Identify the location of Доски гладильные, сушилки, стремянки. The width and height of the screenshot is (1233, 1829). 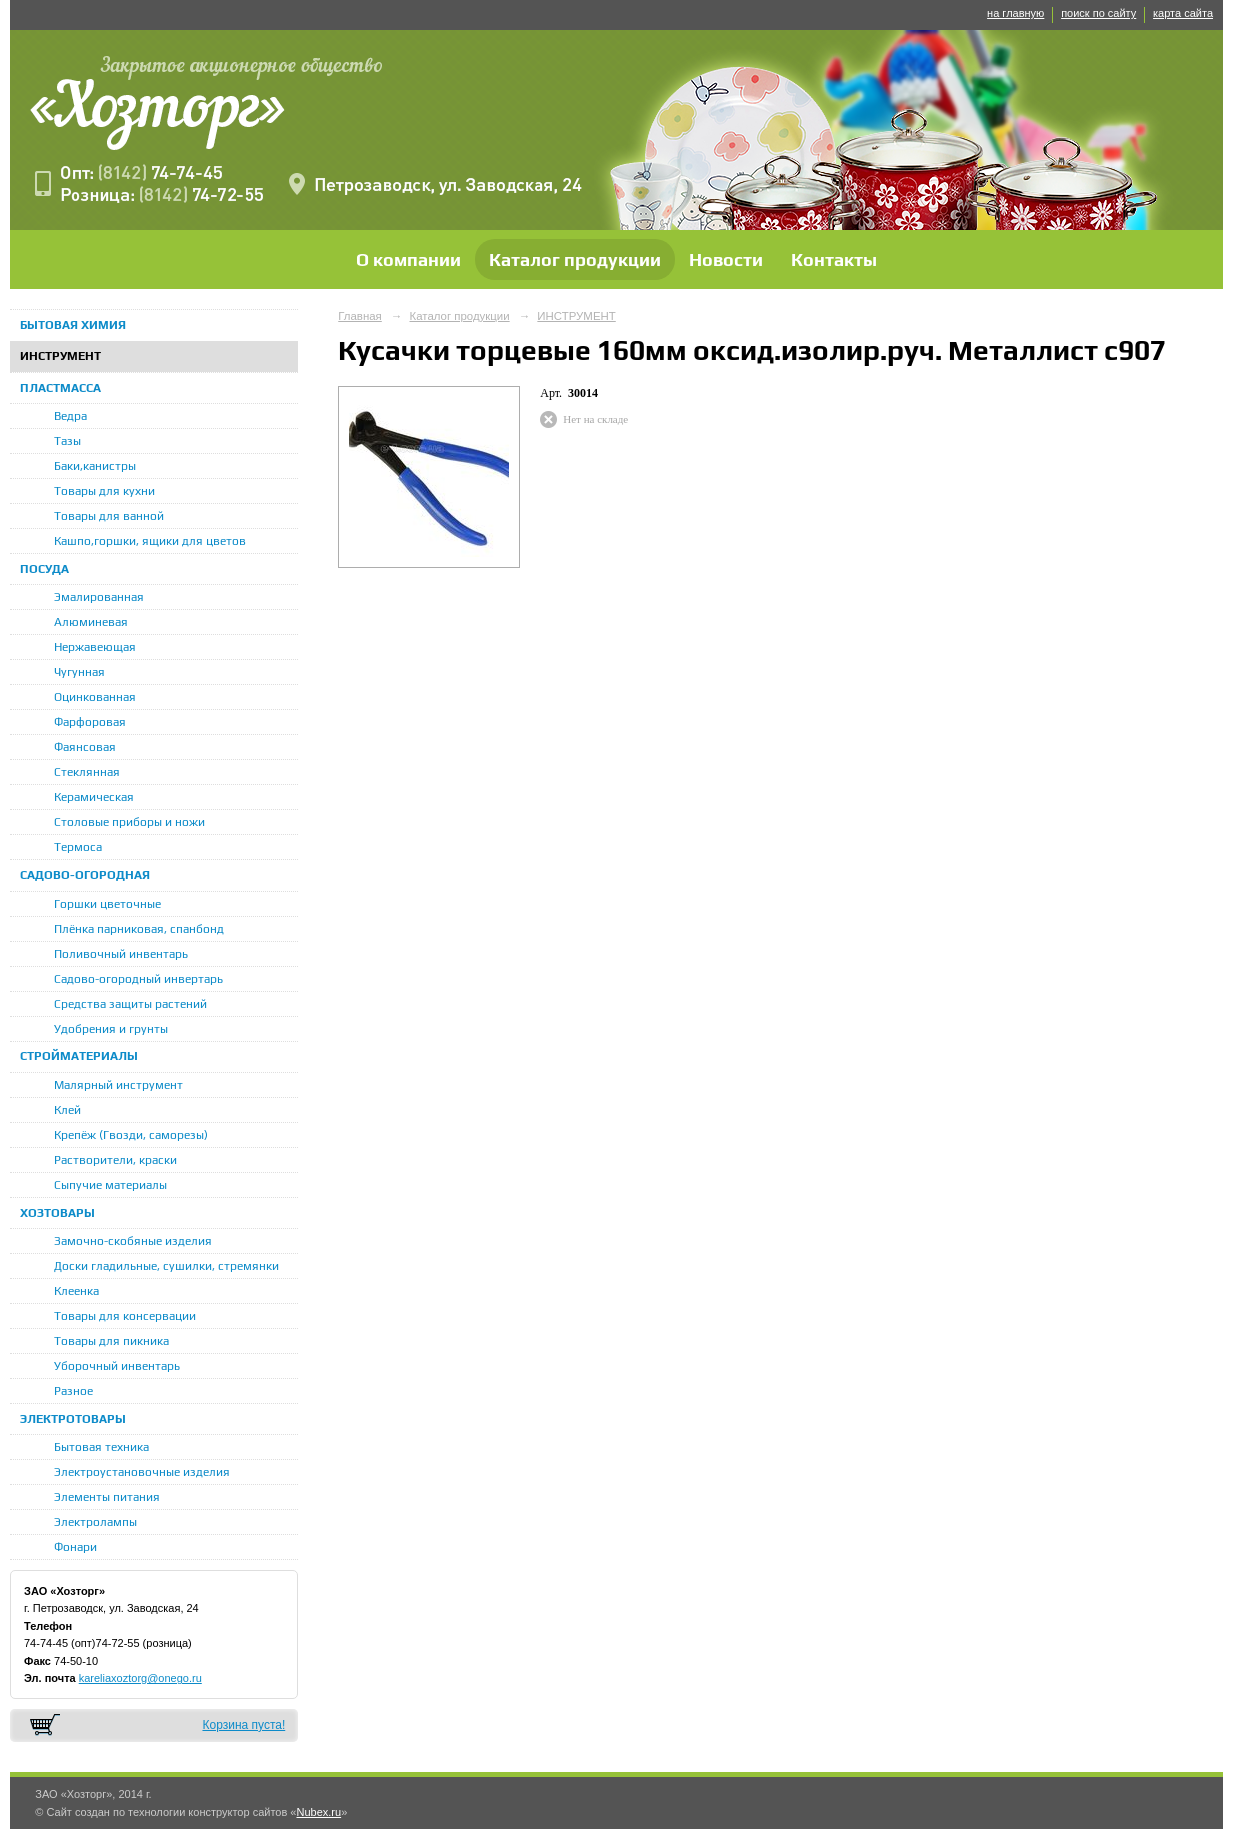
(166, 1266).